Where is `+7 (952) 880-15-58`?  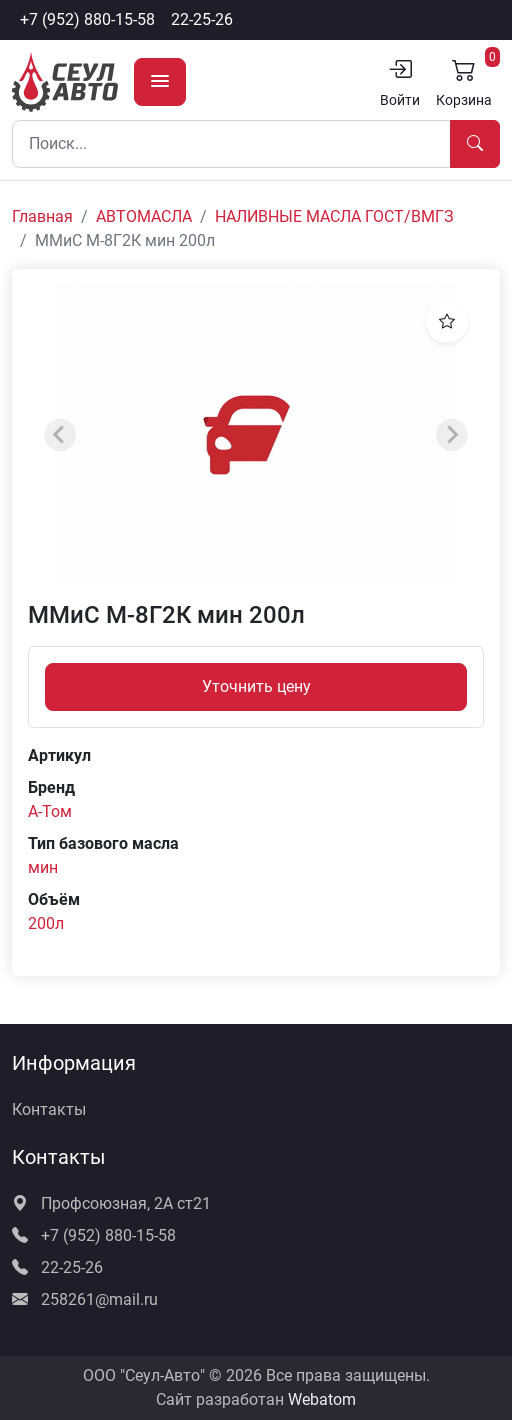 +7 (952) 880-15-58 is located at coordinates (87, 19).